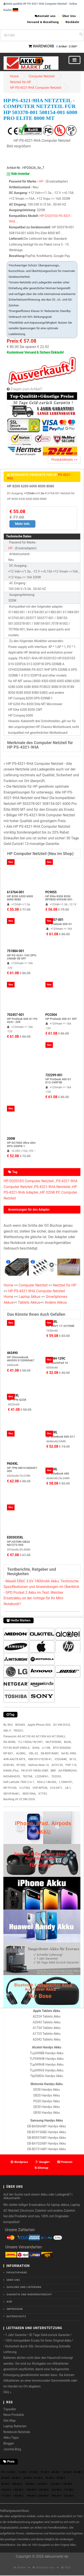 The height and width of the screenshot is (2576, 84). What do you see at coordinates (11, 1770) in the screenshot?
I see `K4000_Plus,` at bounding box center [11, 1770].